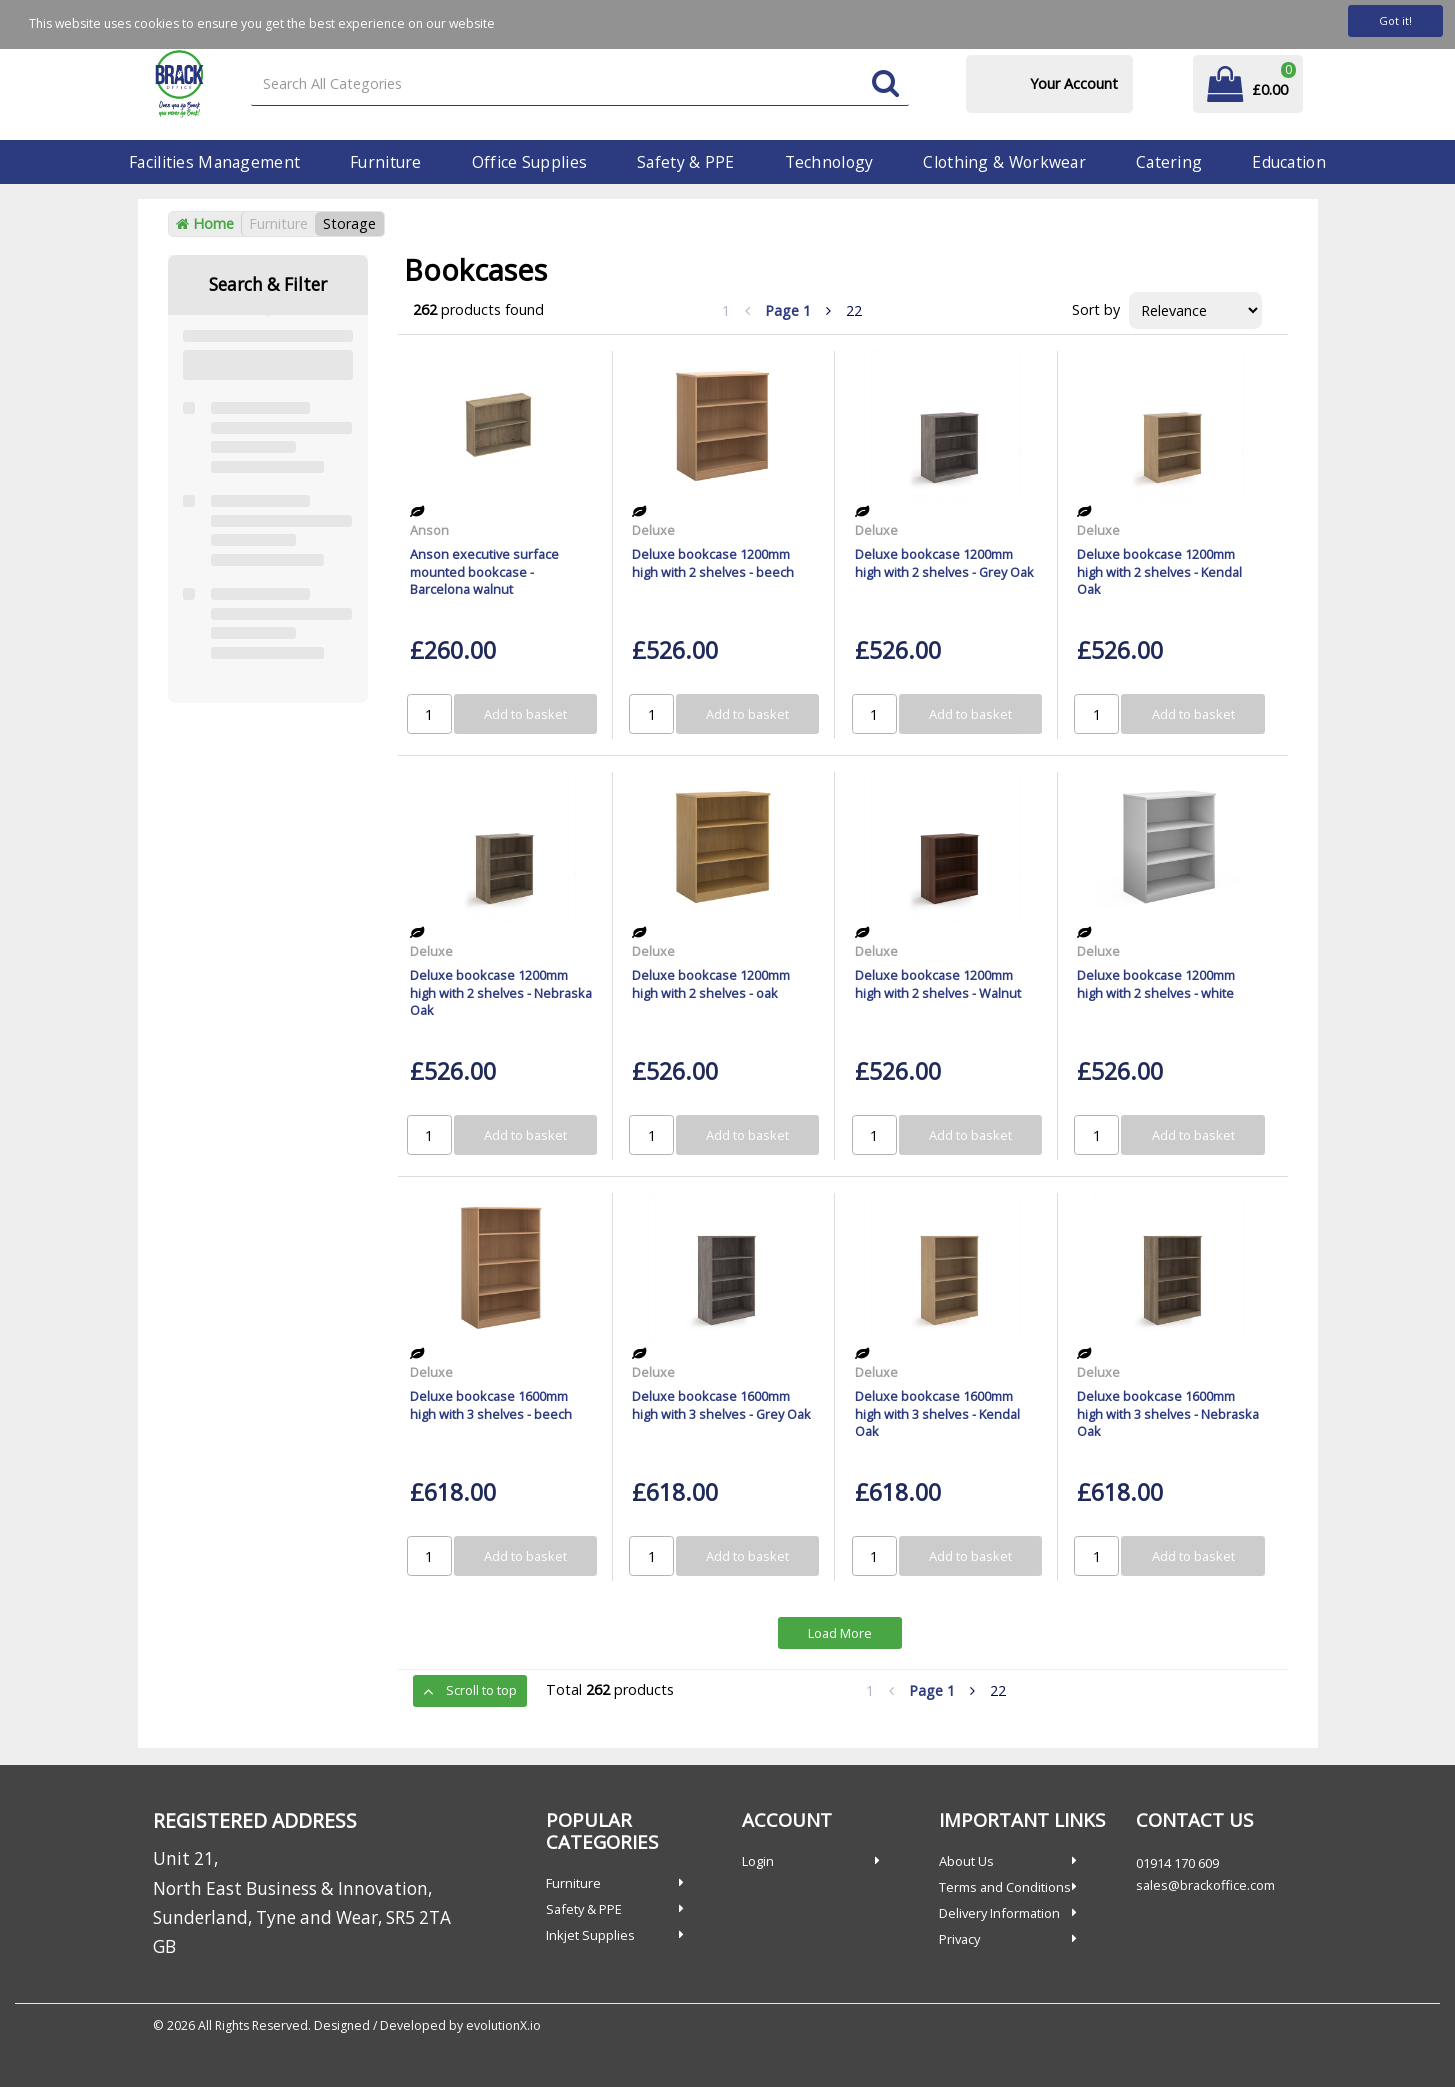 This screenshot has width=1455, height=2087. I want to click on Furniture, so click(386, 162).